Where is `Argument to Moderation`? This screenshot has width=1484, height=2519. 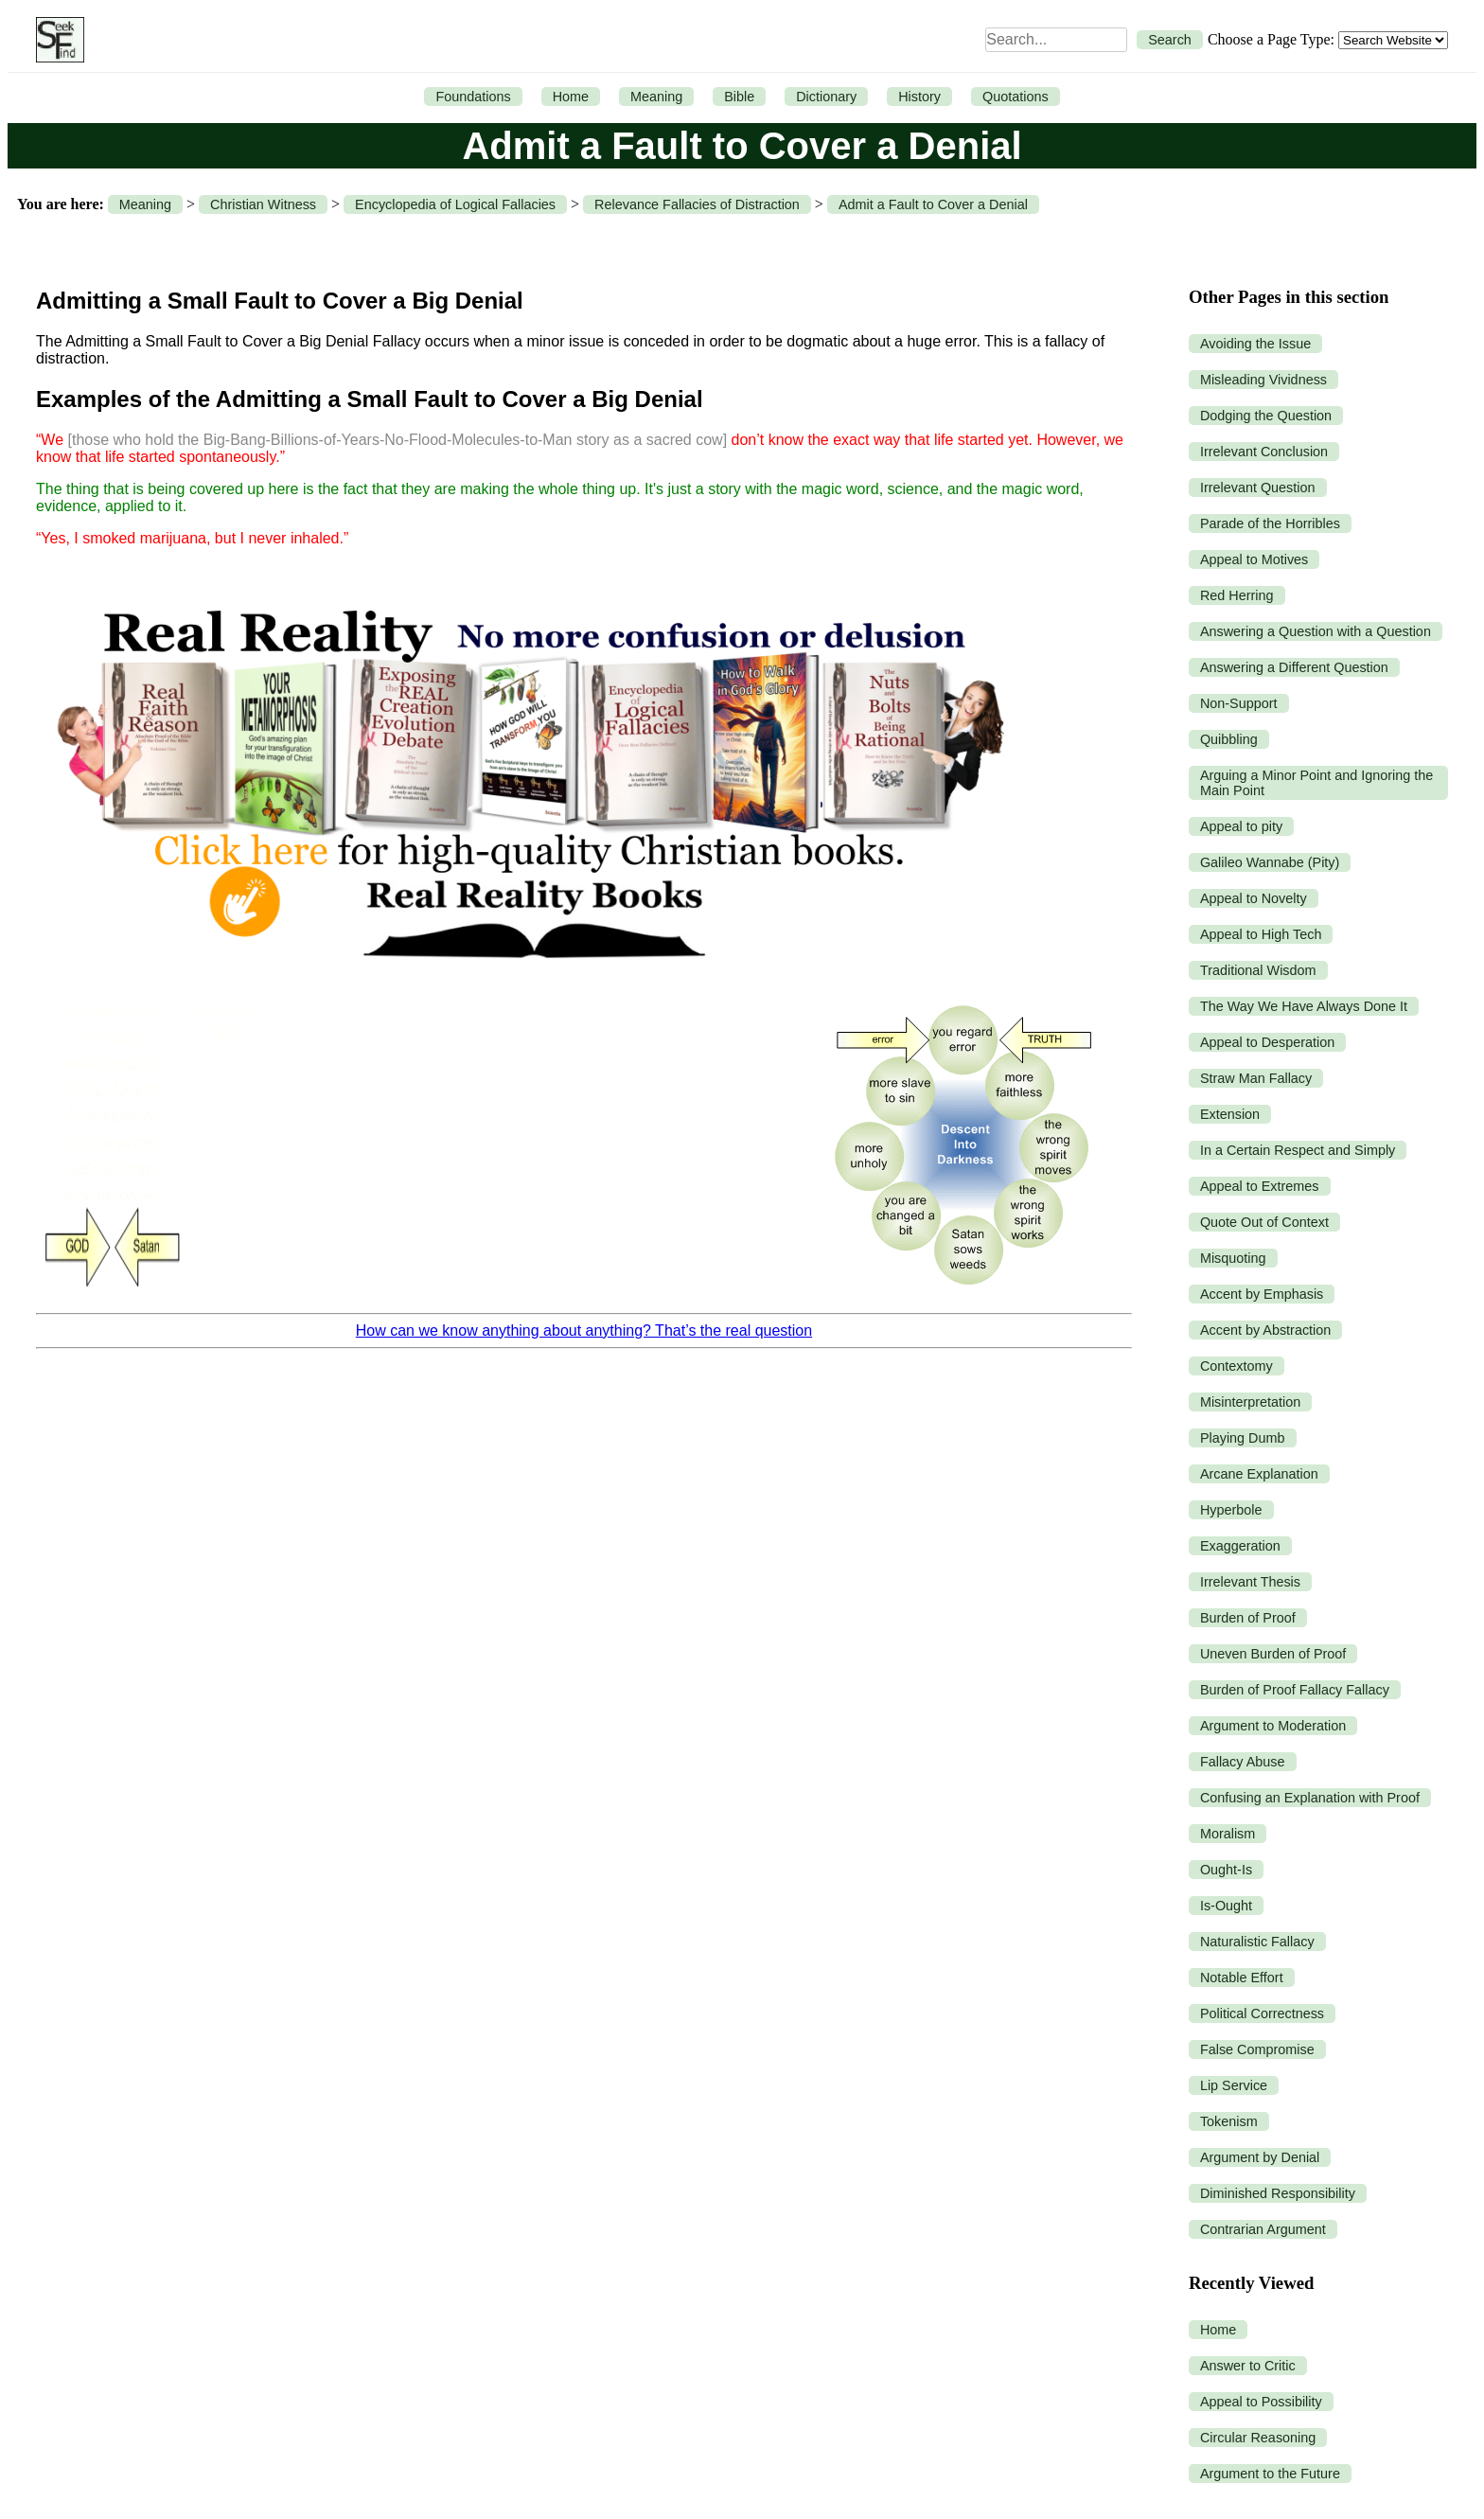
Argument to Moderation is located at coordinates (1273, 1725).